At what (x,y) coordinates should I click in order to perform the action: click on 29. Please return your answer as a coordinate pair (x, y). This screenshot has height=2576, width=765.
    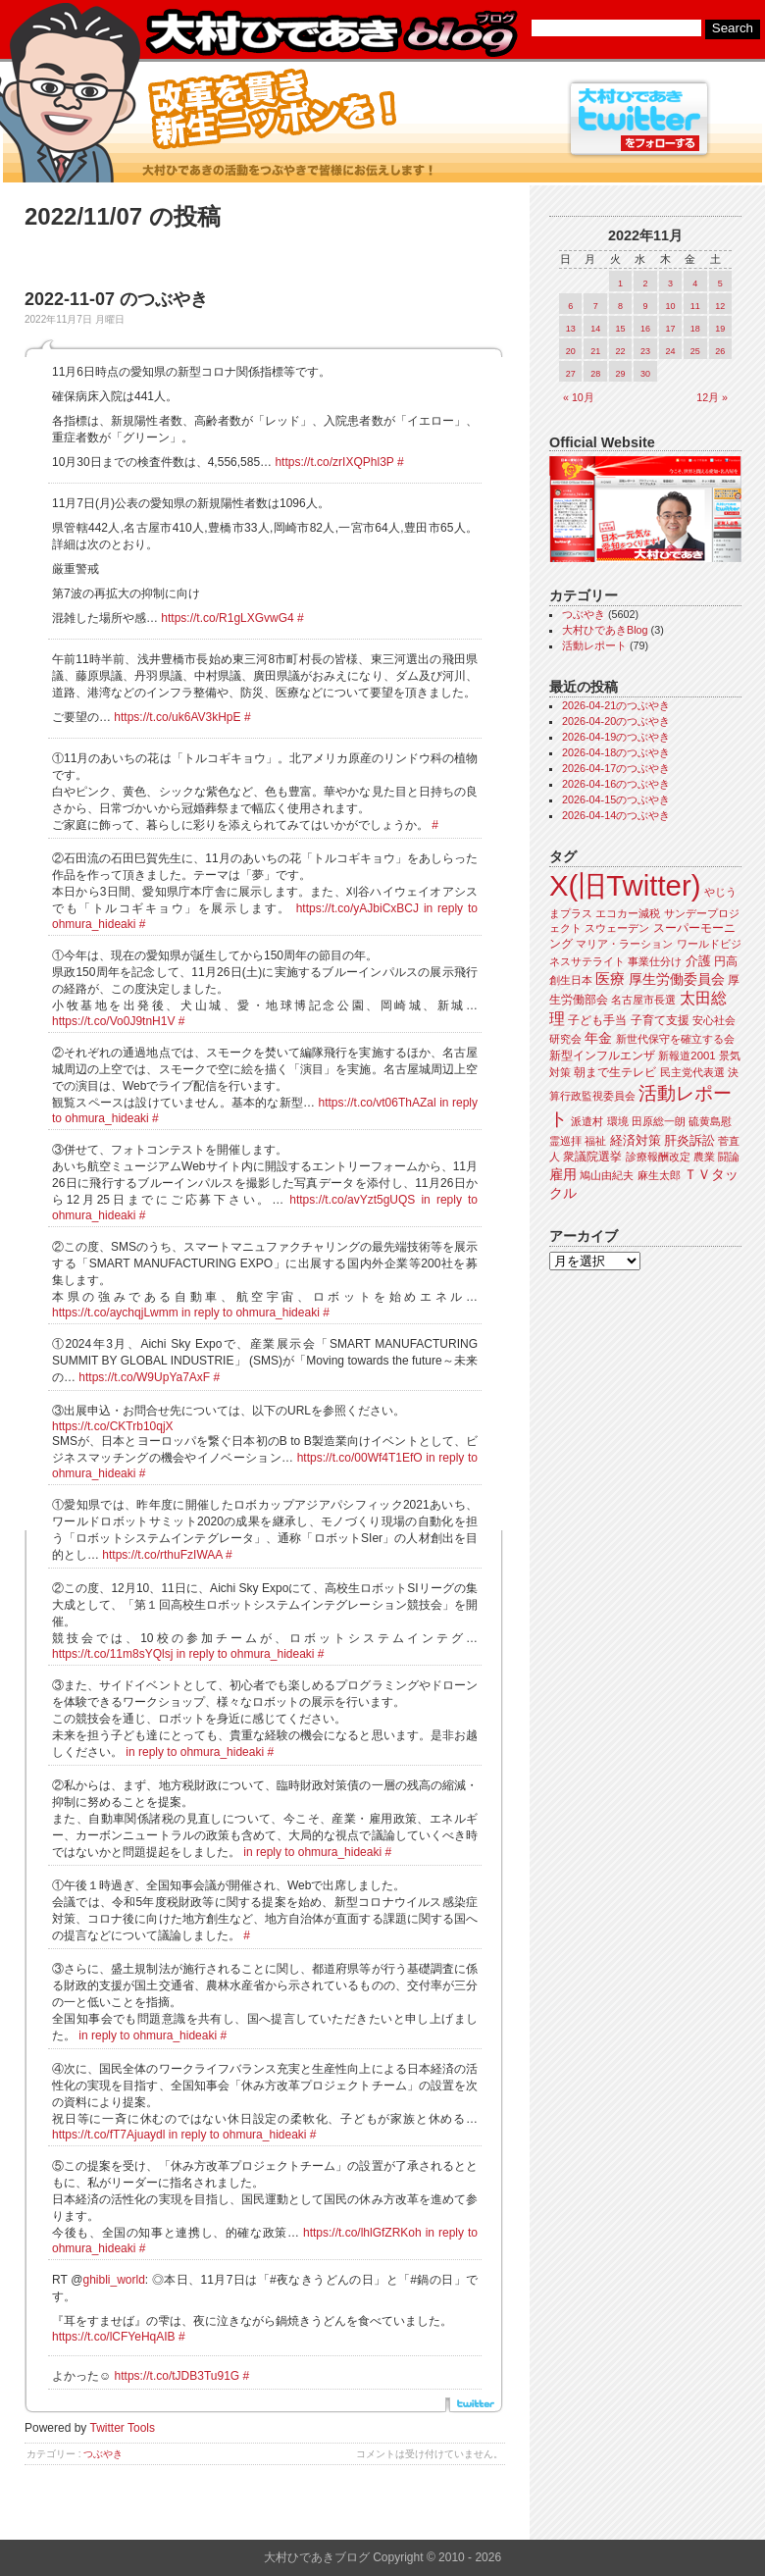
    Looking at the image, I should click on (621, 374).